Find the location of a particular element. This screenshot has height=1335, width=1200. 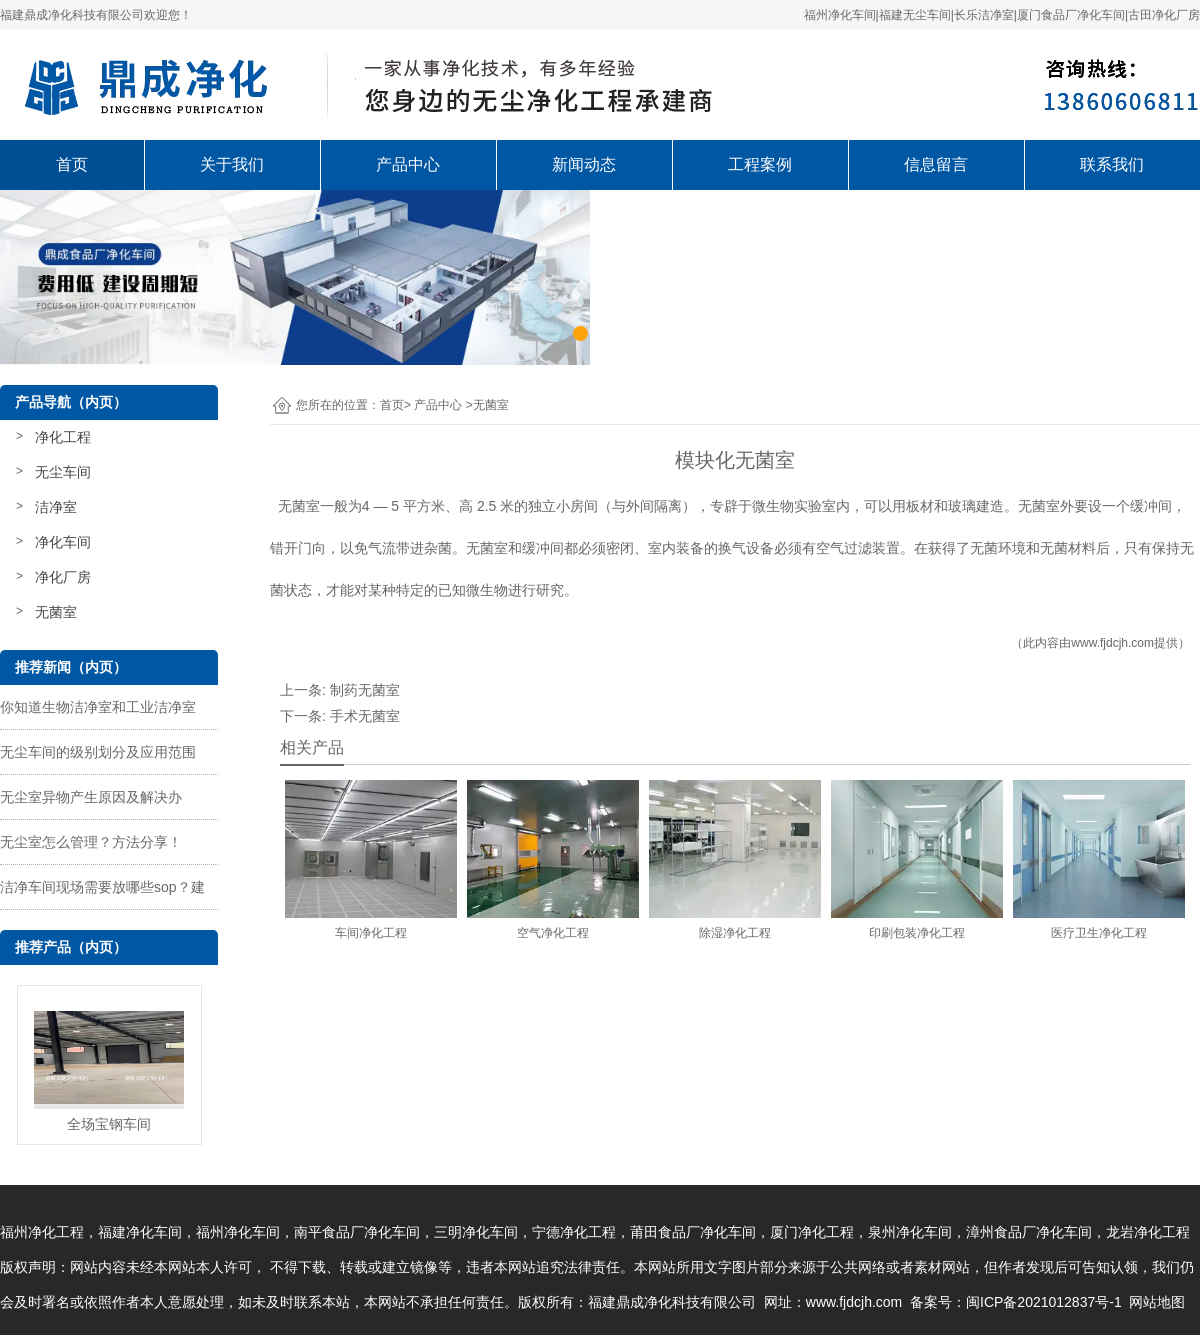

福州净化车间 is located at coordinates (840, 15).